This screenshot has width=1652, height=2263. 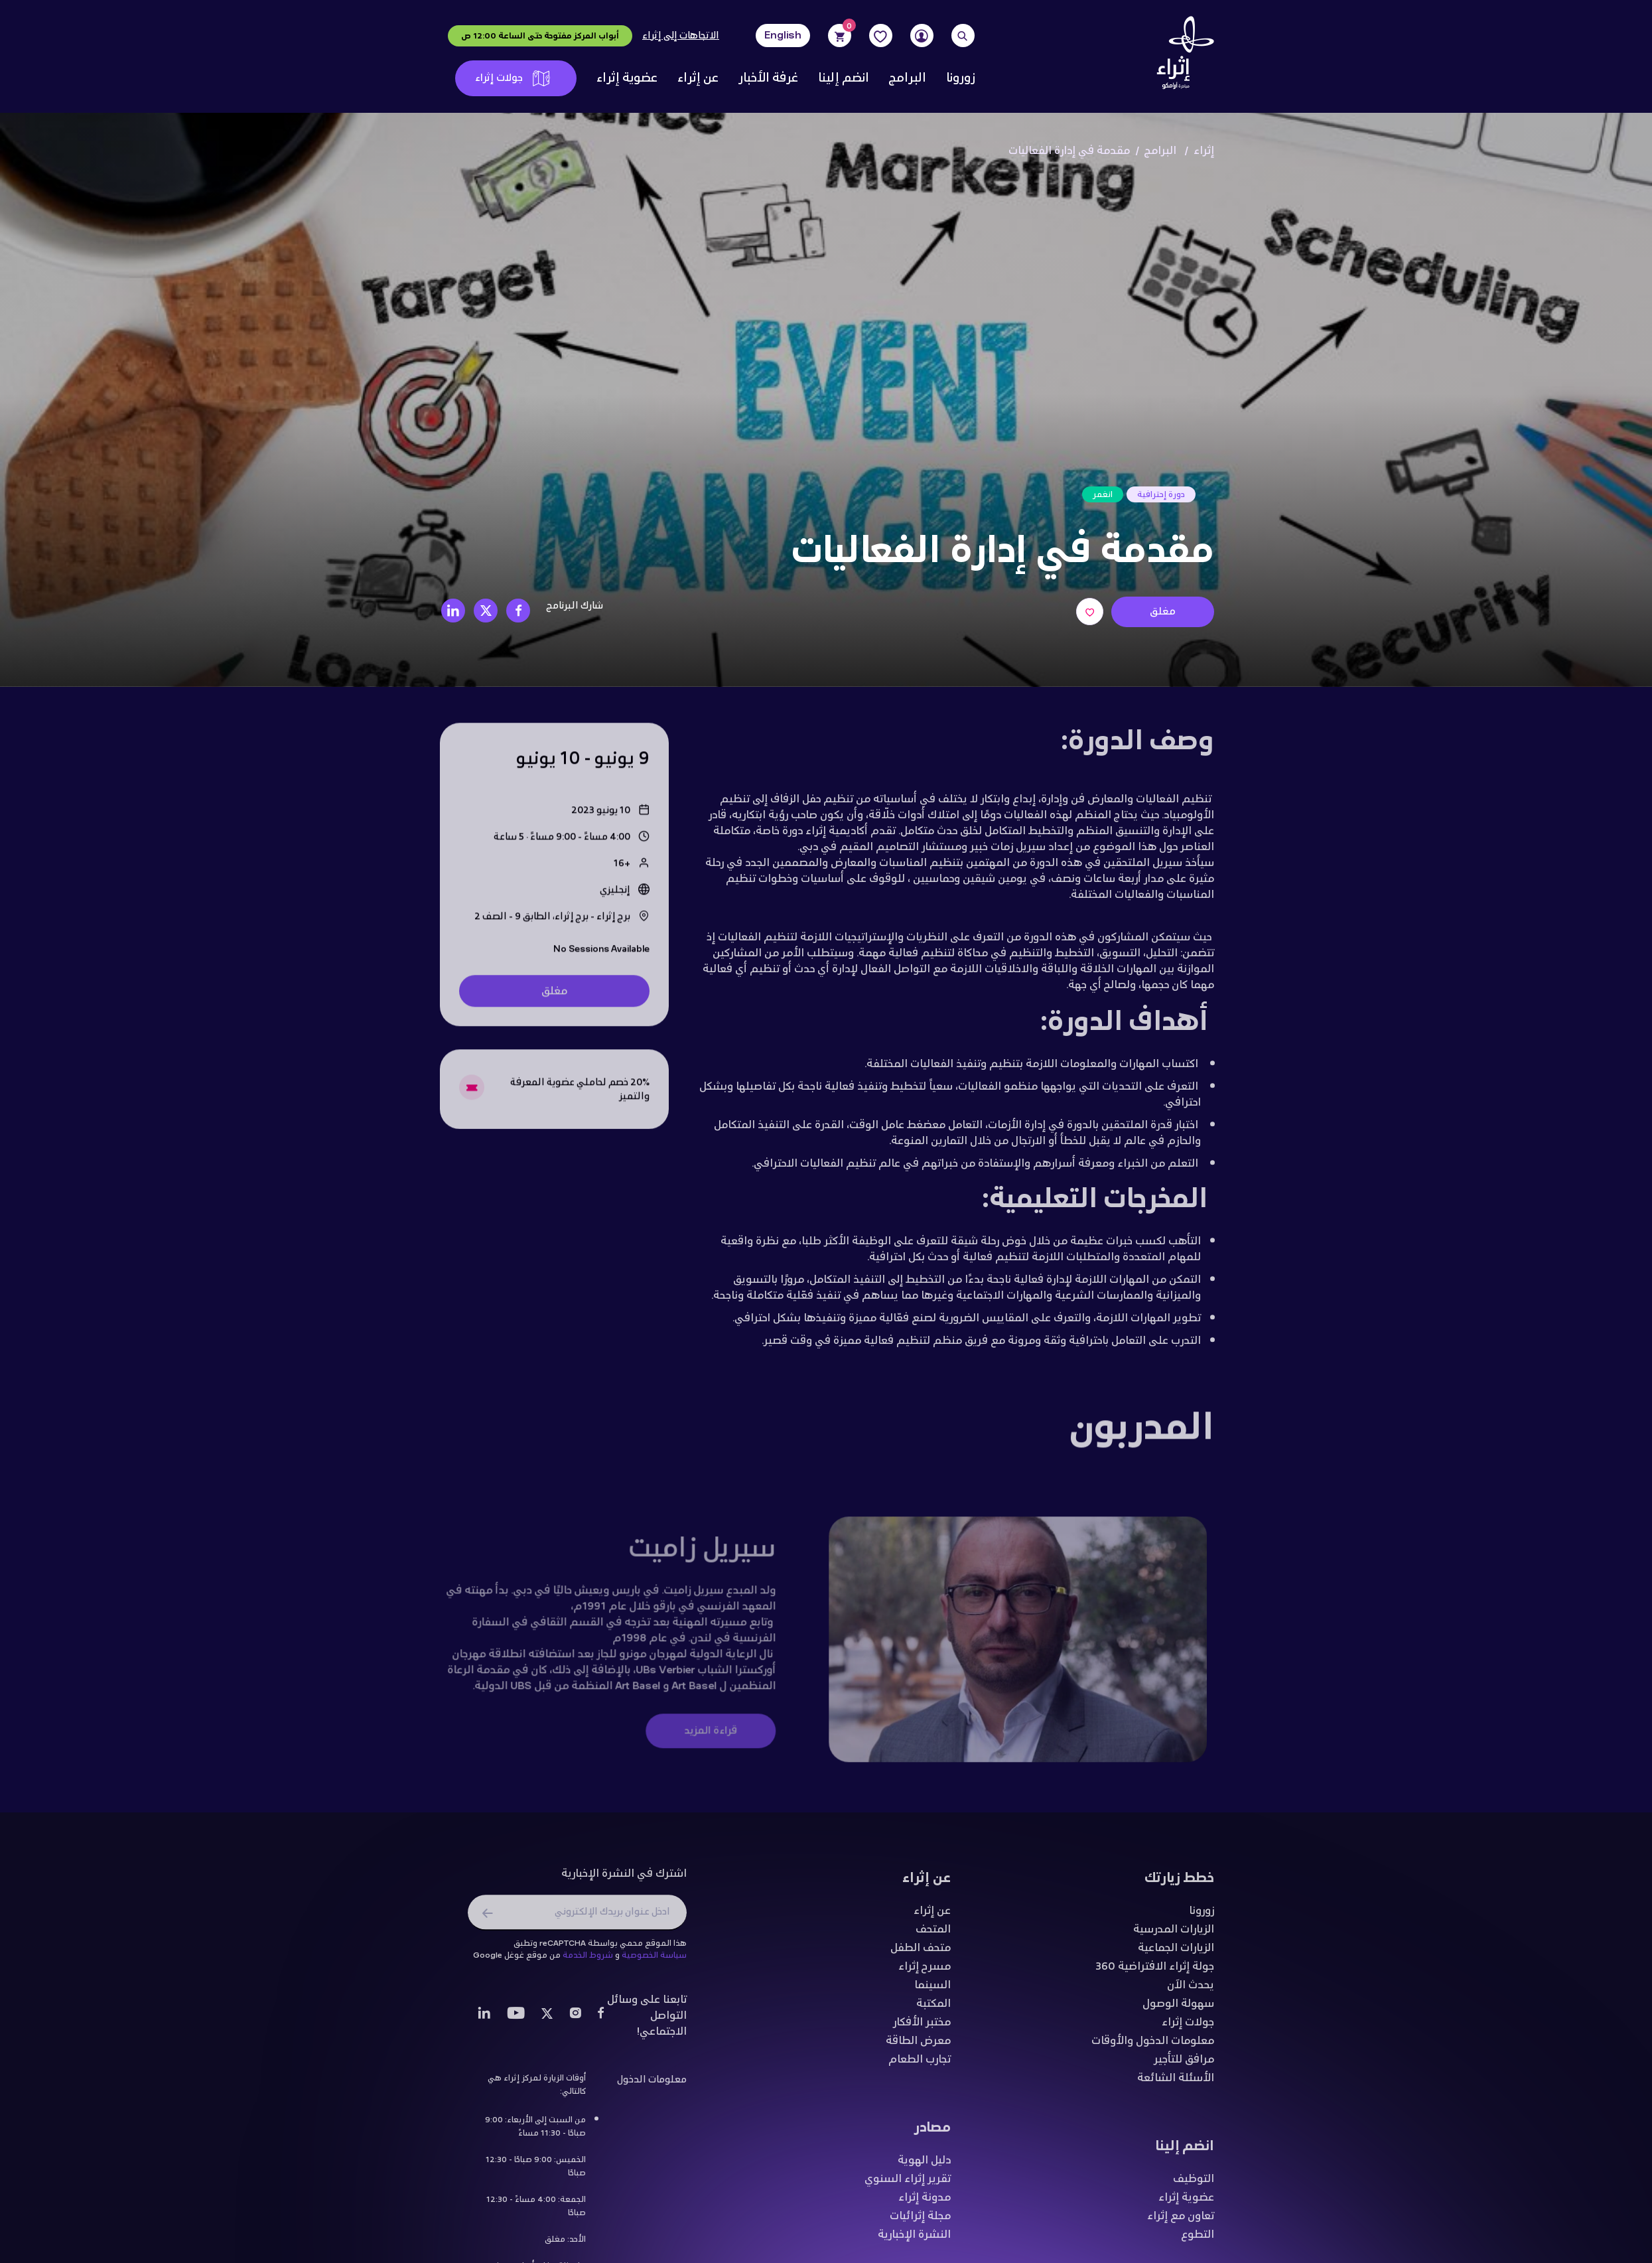 What do you see at coordinates (698, 78) in the screenshot?
I see `عن إثراء` at bounding box center [698, 78].